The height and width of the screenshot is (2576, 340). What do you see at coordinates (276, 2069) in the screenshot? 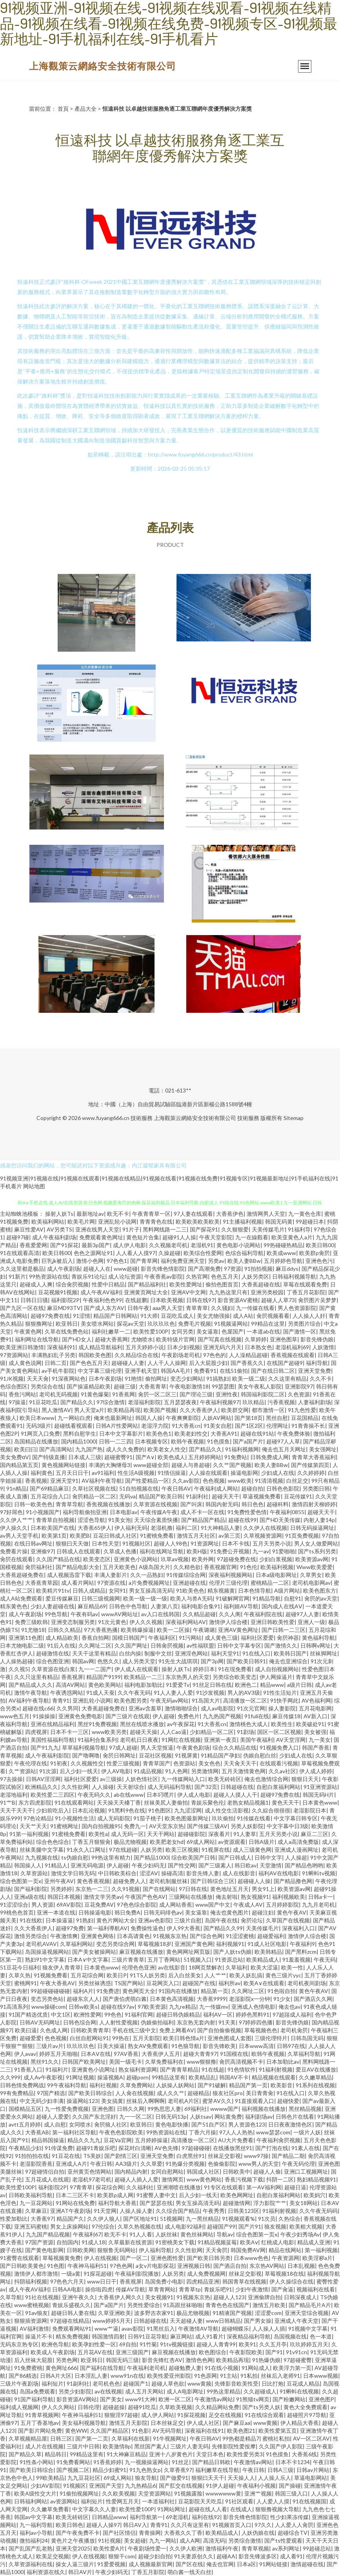
I see `91福利射视频` at bounding box center [276, 2069].